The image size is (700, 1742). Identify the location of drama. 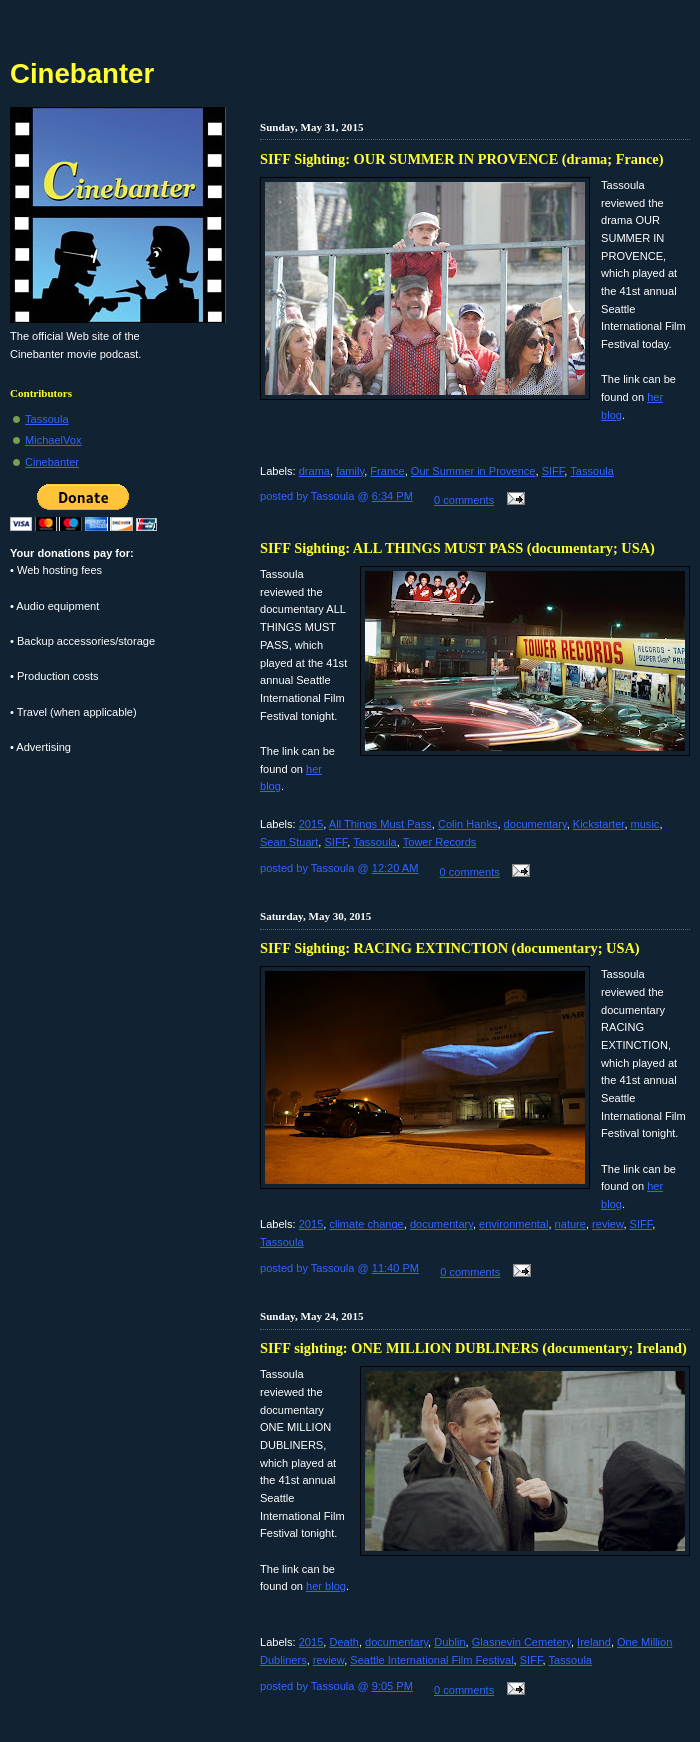
(314, 471).